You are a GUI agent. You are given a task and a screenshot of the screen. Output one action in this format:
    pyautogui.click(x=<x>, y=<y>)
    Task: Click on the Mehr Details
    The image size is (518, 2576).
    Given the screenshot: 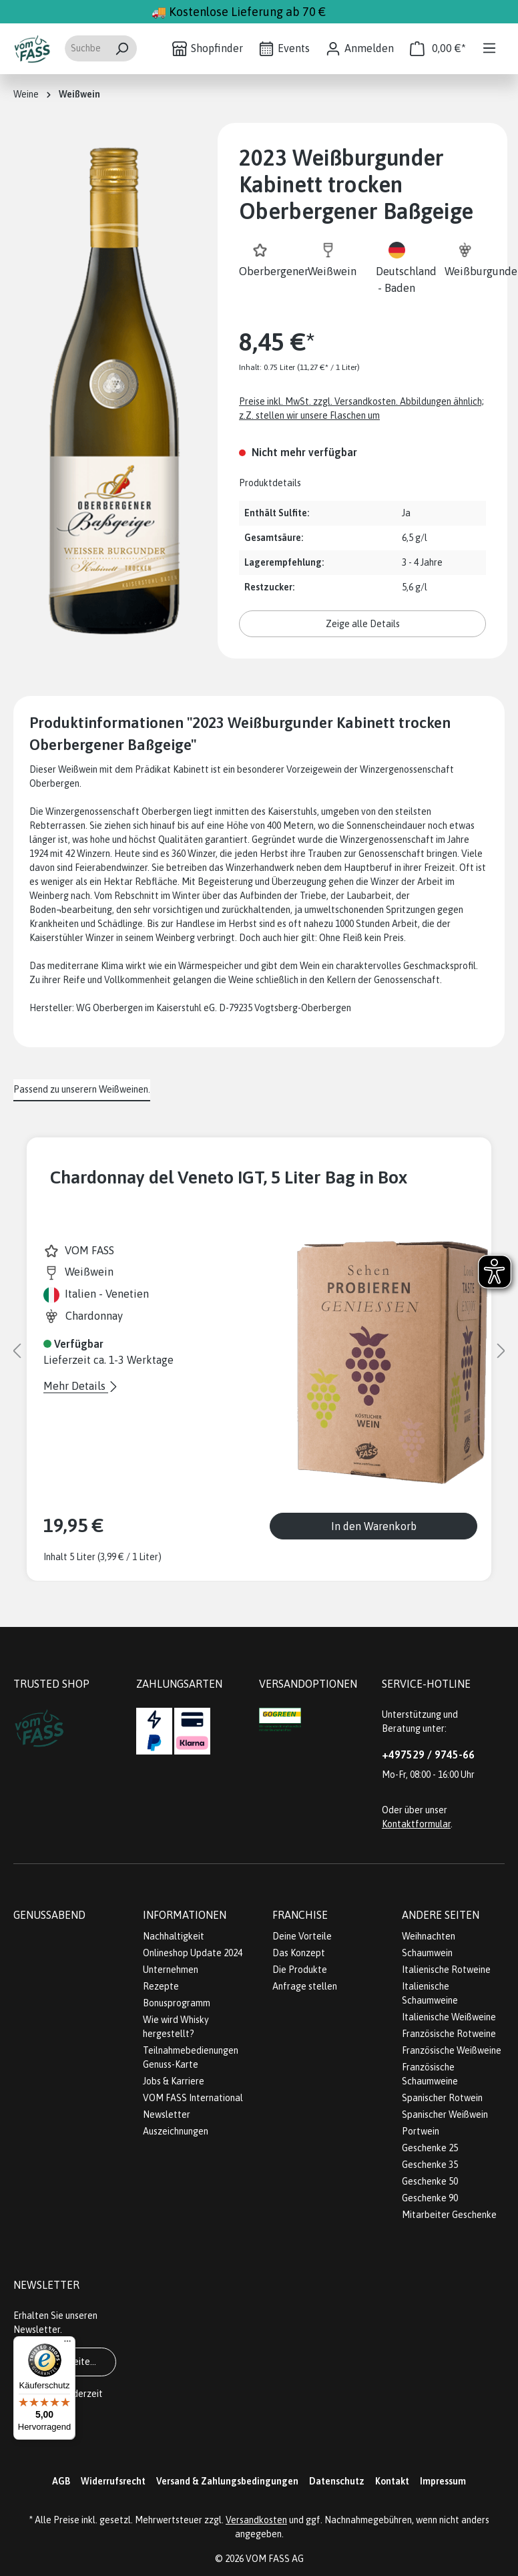 What is the action you would take?
    pyautogui.click(x=75, y=1386)
    